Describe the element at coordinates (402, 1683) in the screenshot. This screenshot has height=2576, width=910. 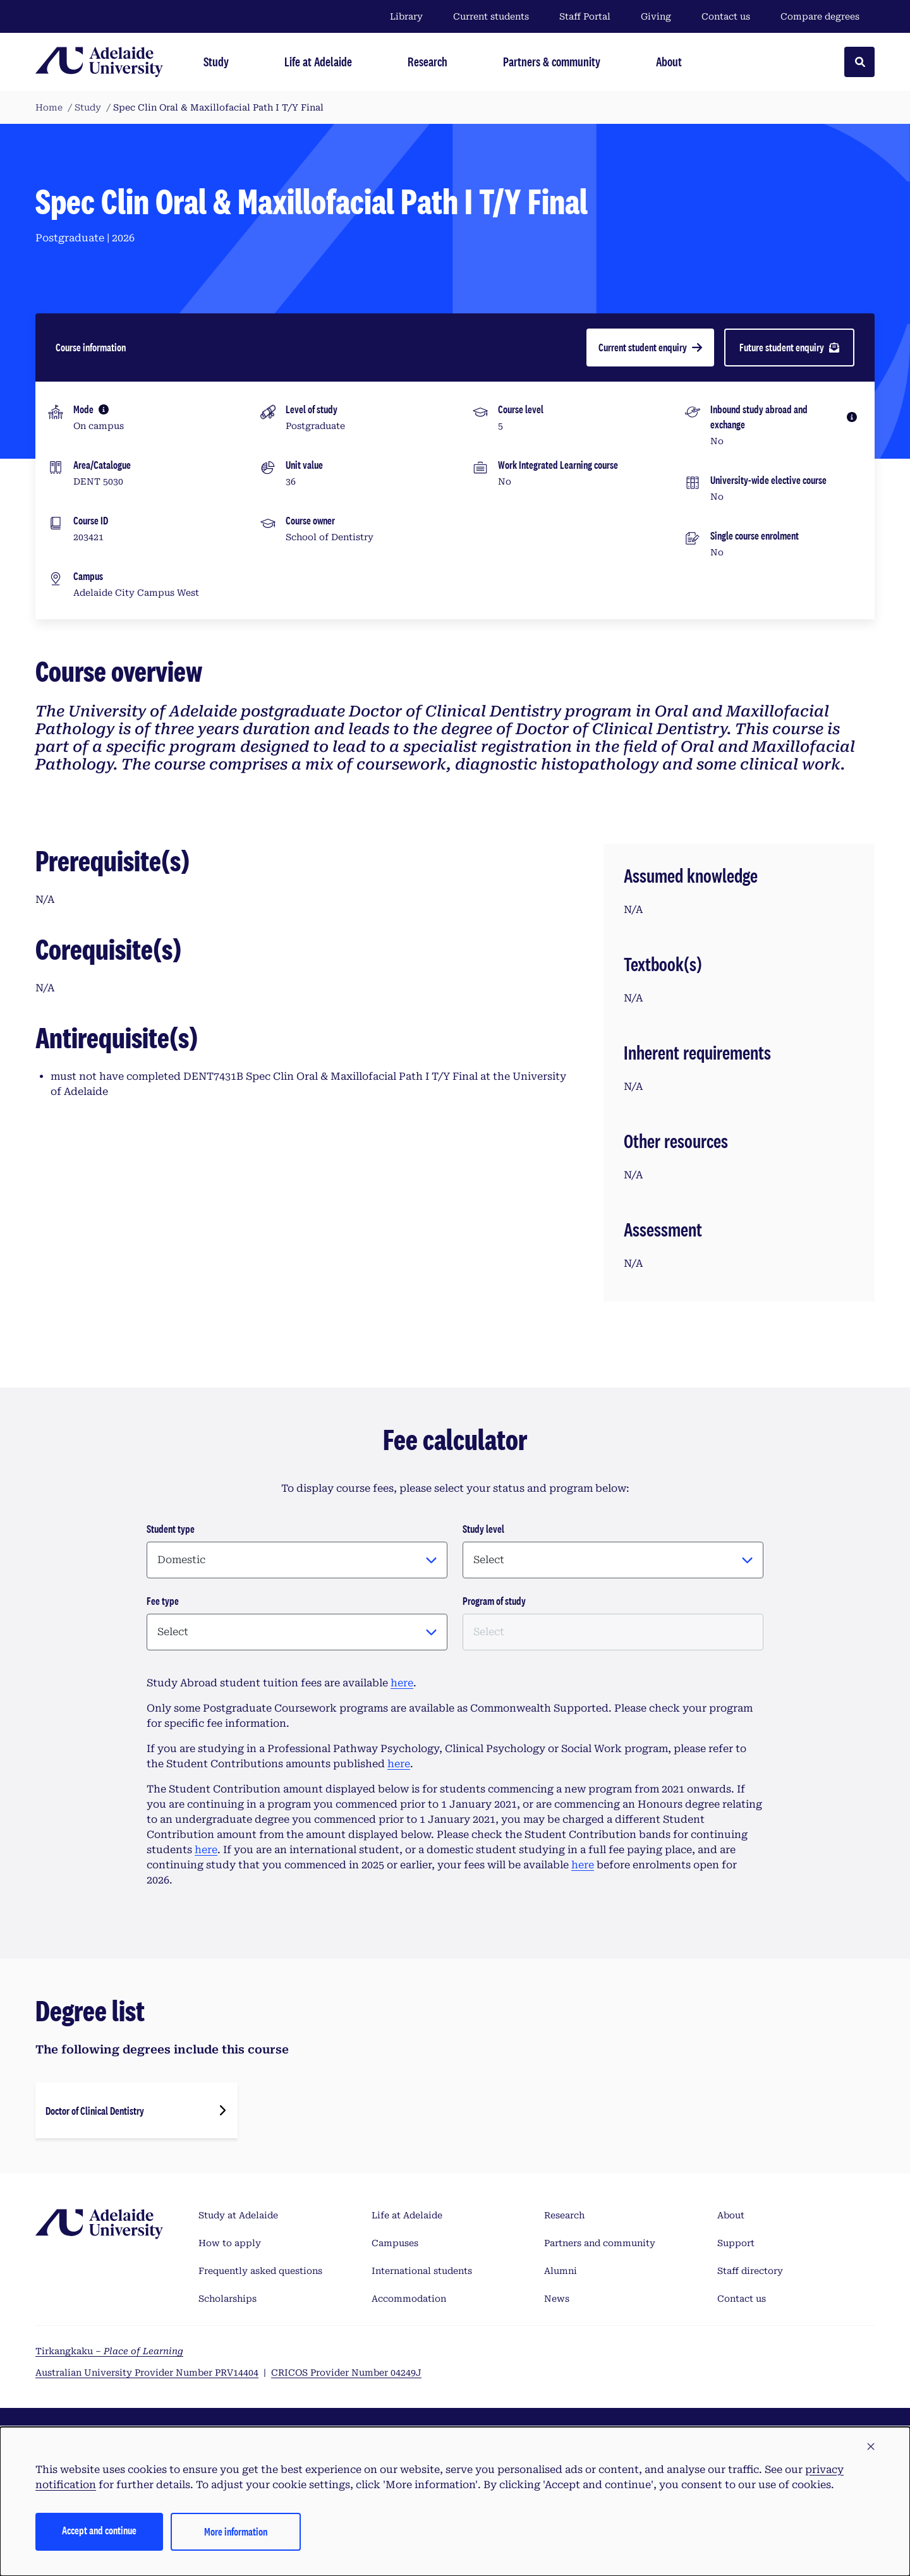
I see `here` at that location.